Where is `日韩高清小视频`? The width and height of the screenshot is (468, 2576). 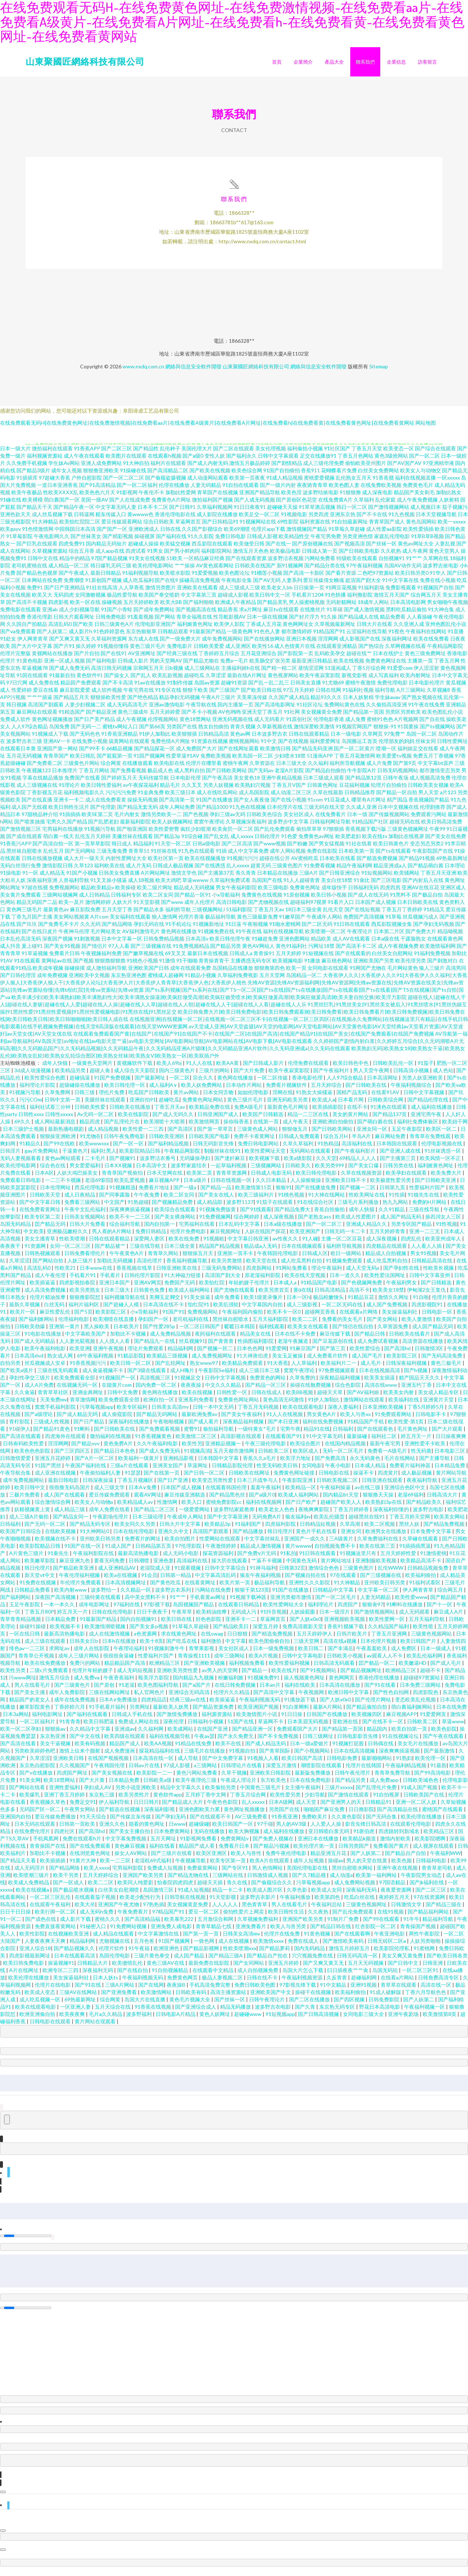
日韩高清小视频 is located at coordinates (411, 1076).